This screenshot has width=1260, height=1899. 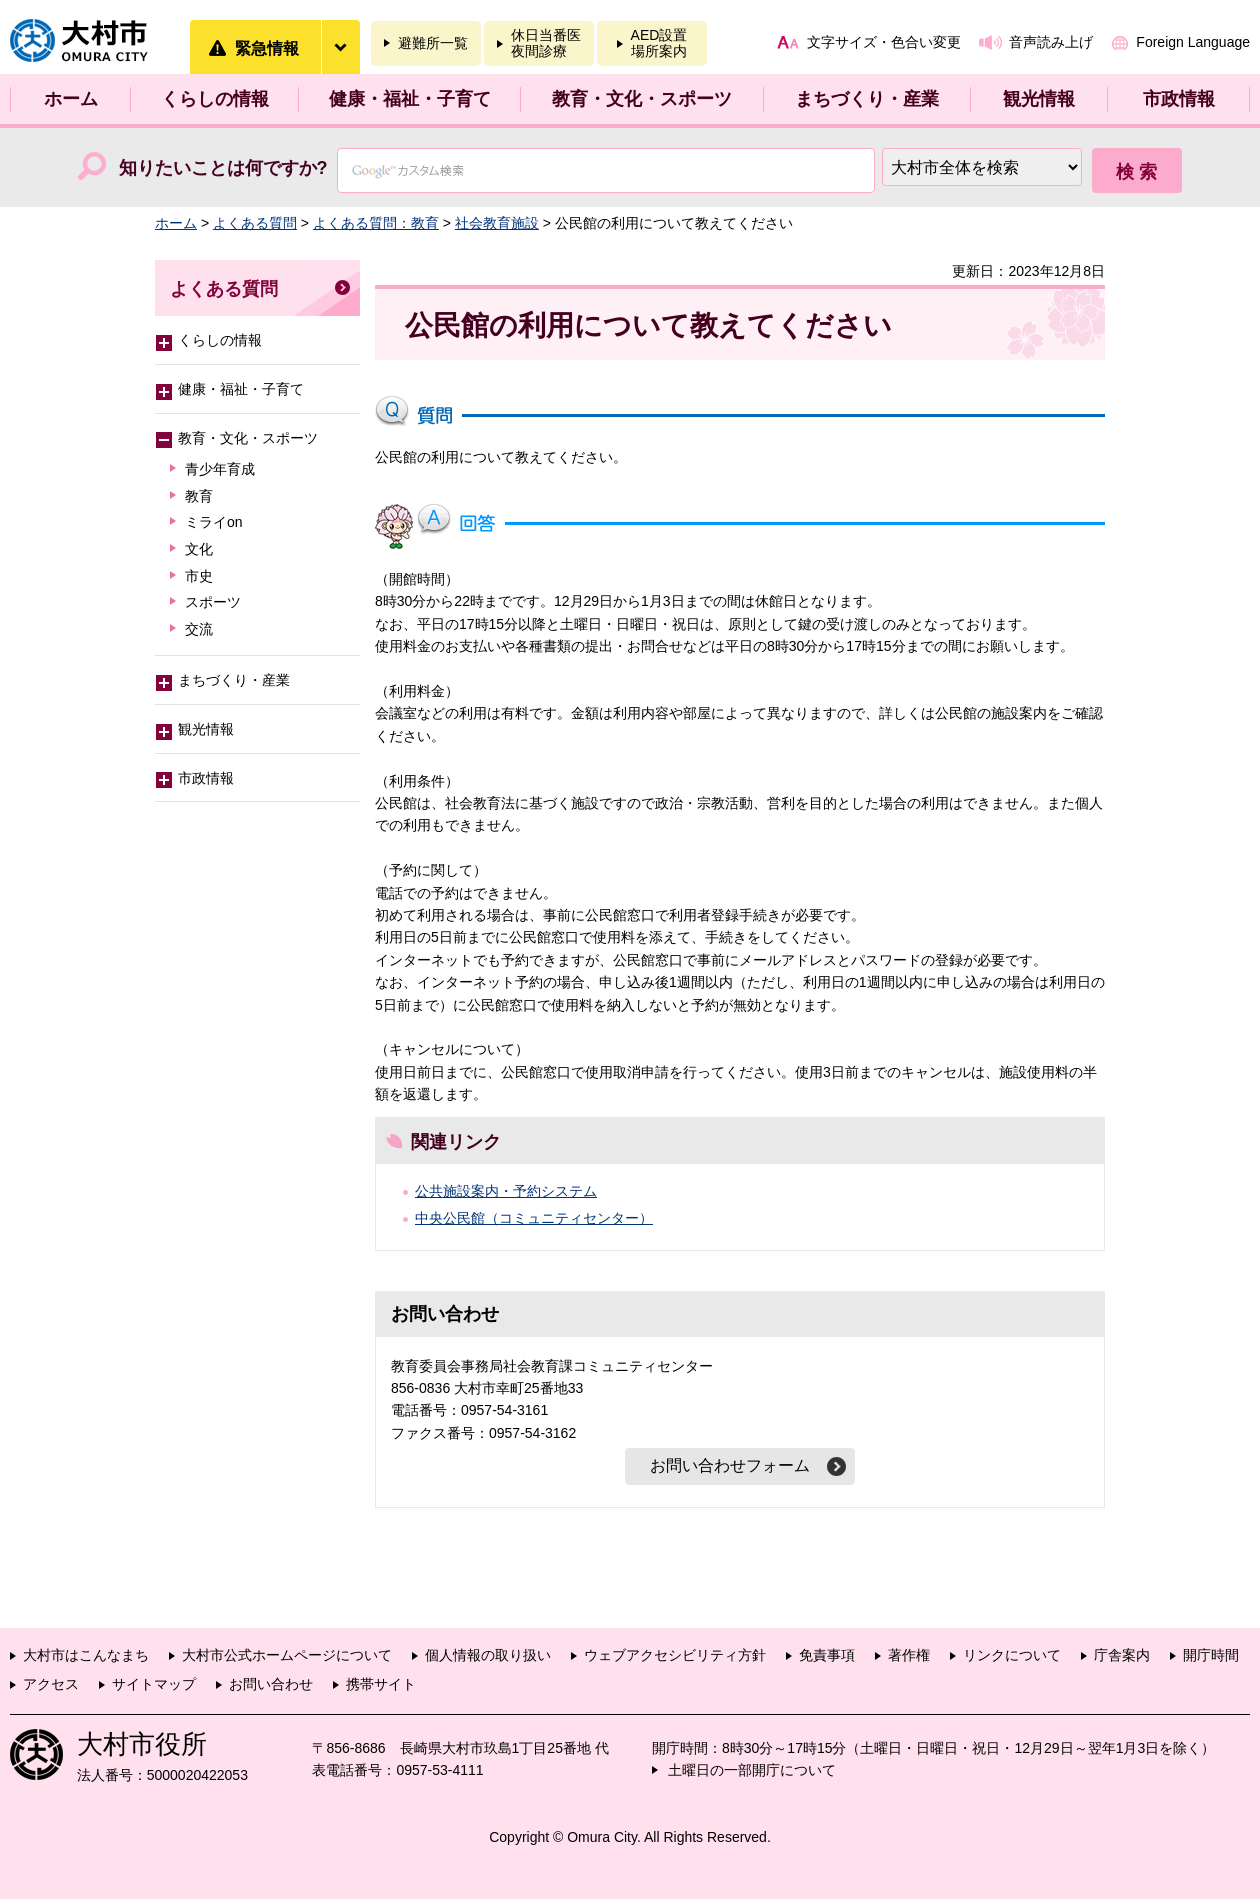 What do you see at coordinates (1122, 1655) in the screenshot?
I see `庁舎案内` at bounding box center [1122, 1655].